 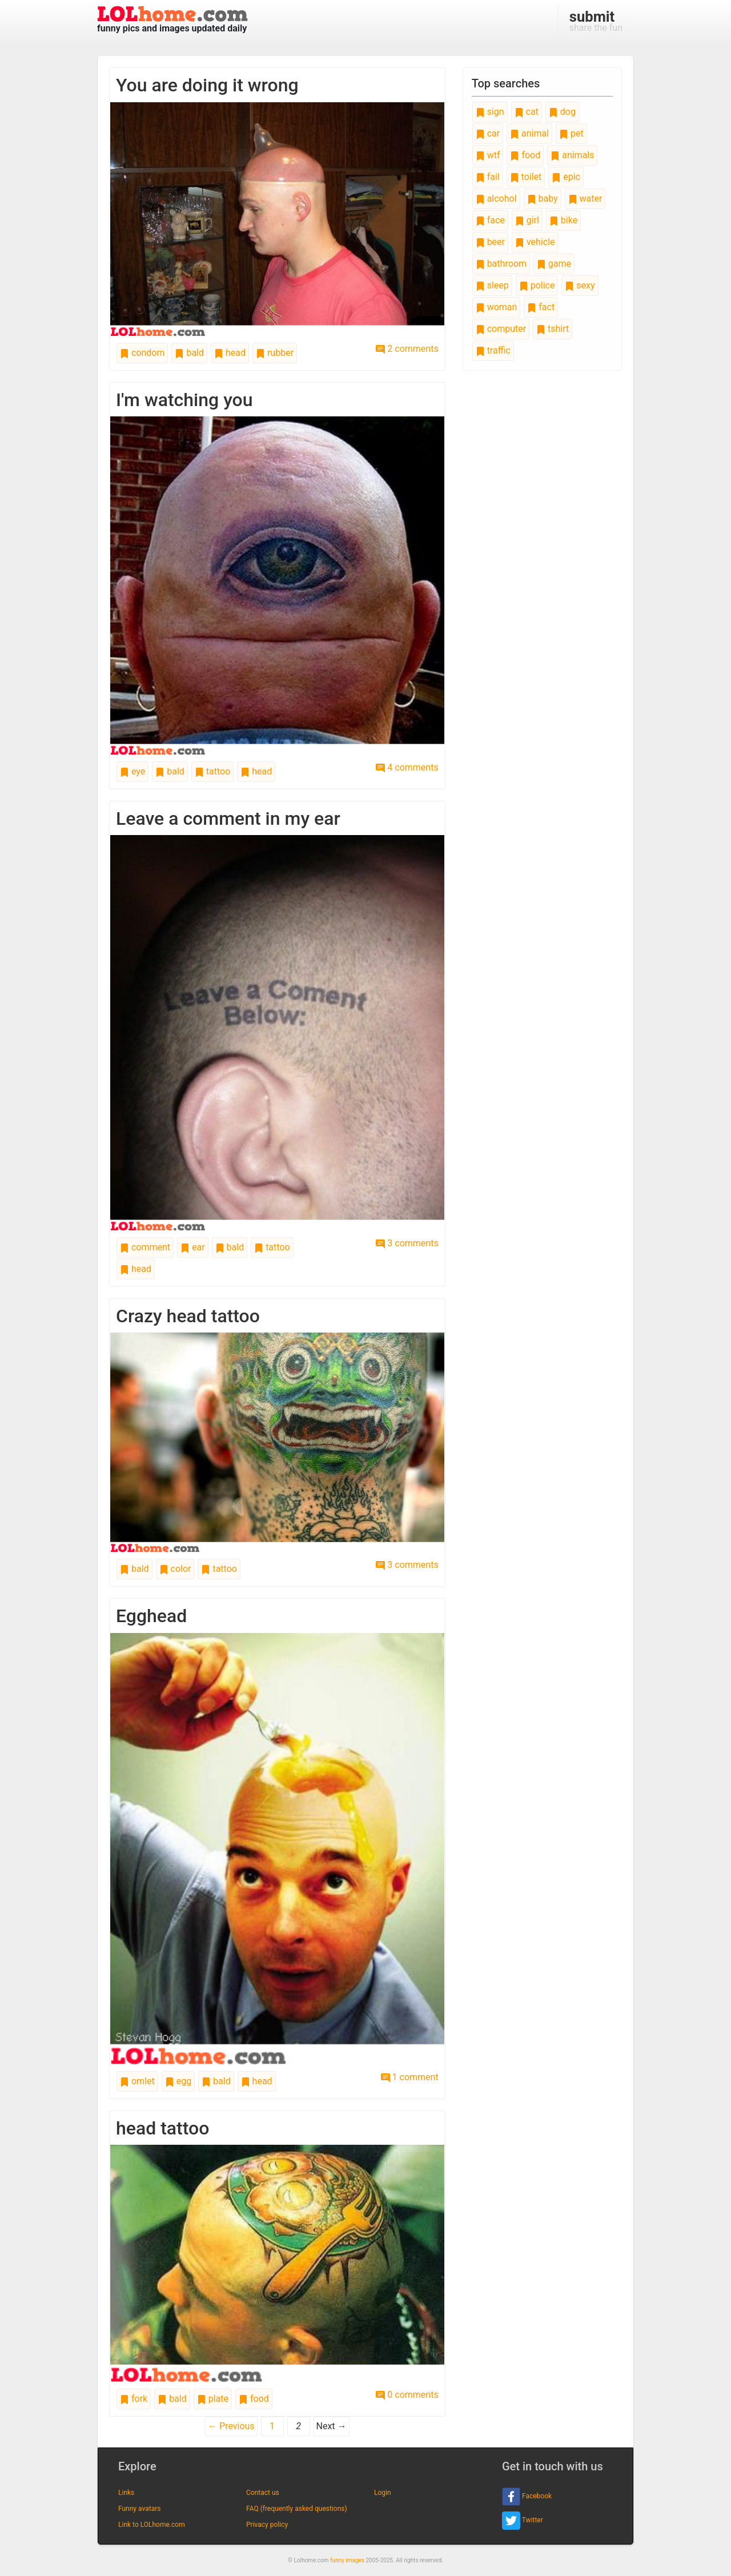 I want to click on eye, so click(x=132, y=771).